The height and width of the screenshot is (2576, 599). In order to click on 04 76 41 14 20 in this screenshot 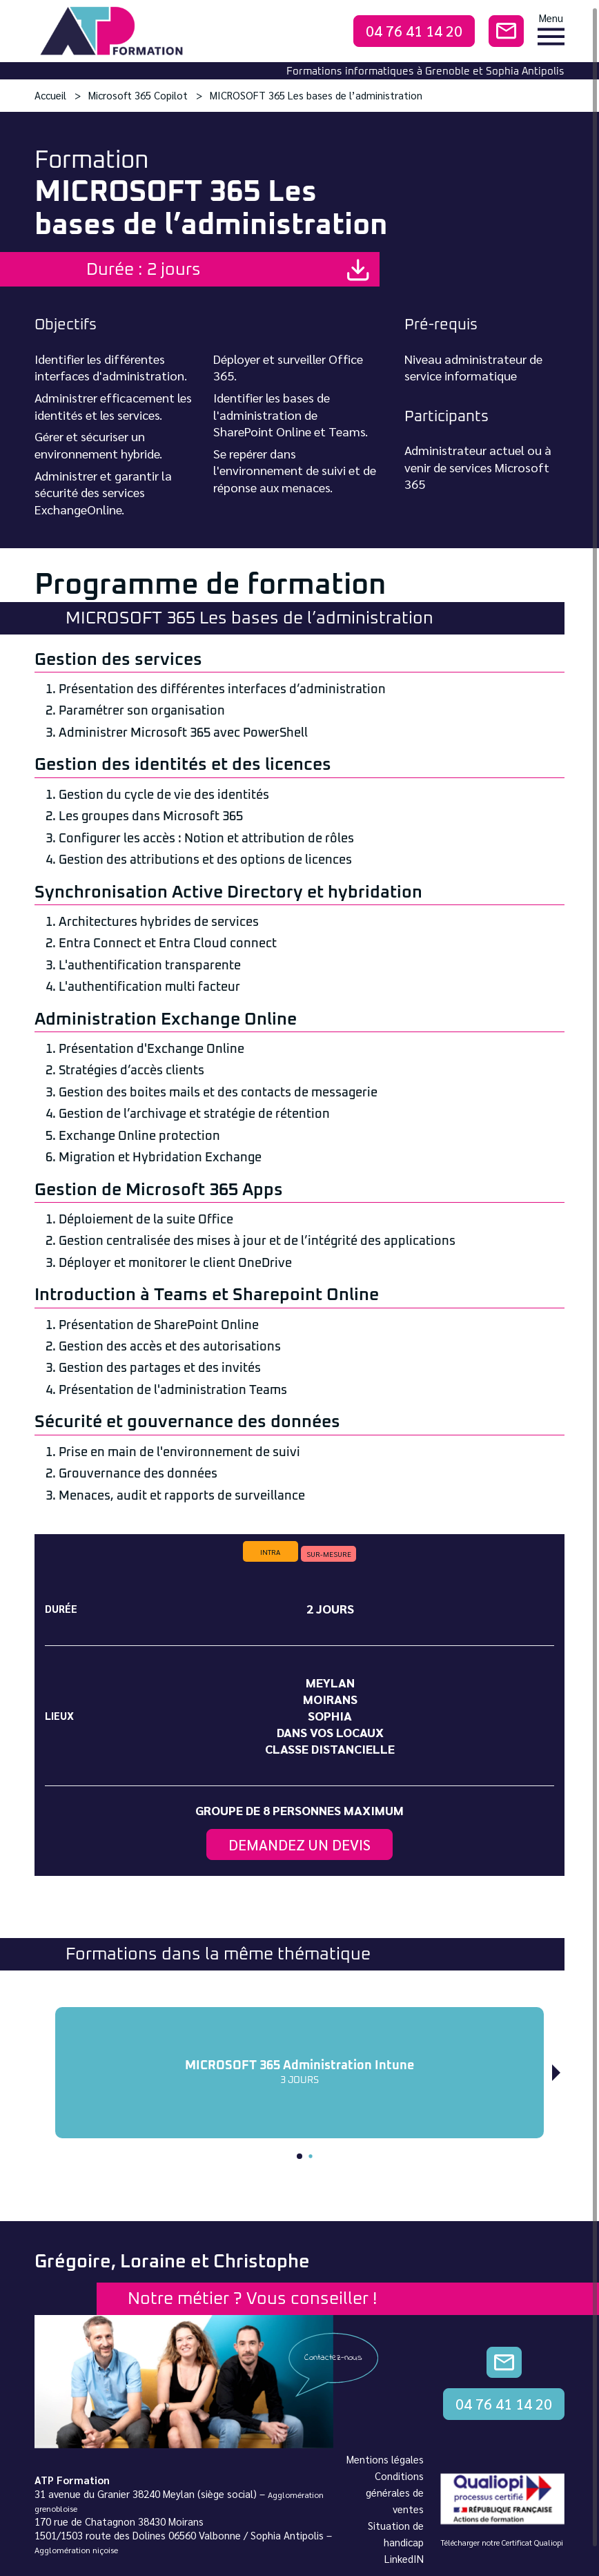, I will do `click(414, 30)`.